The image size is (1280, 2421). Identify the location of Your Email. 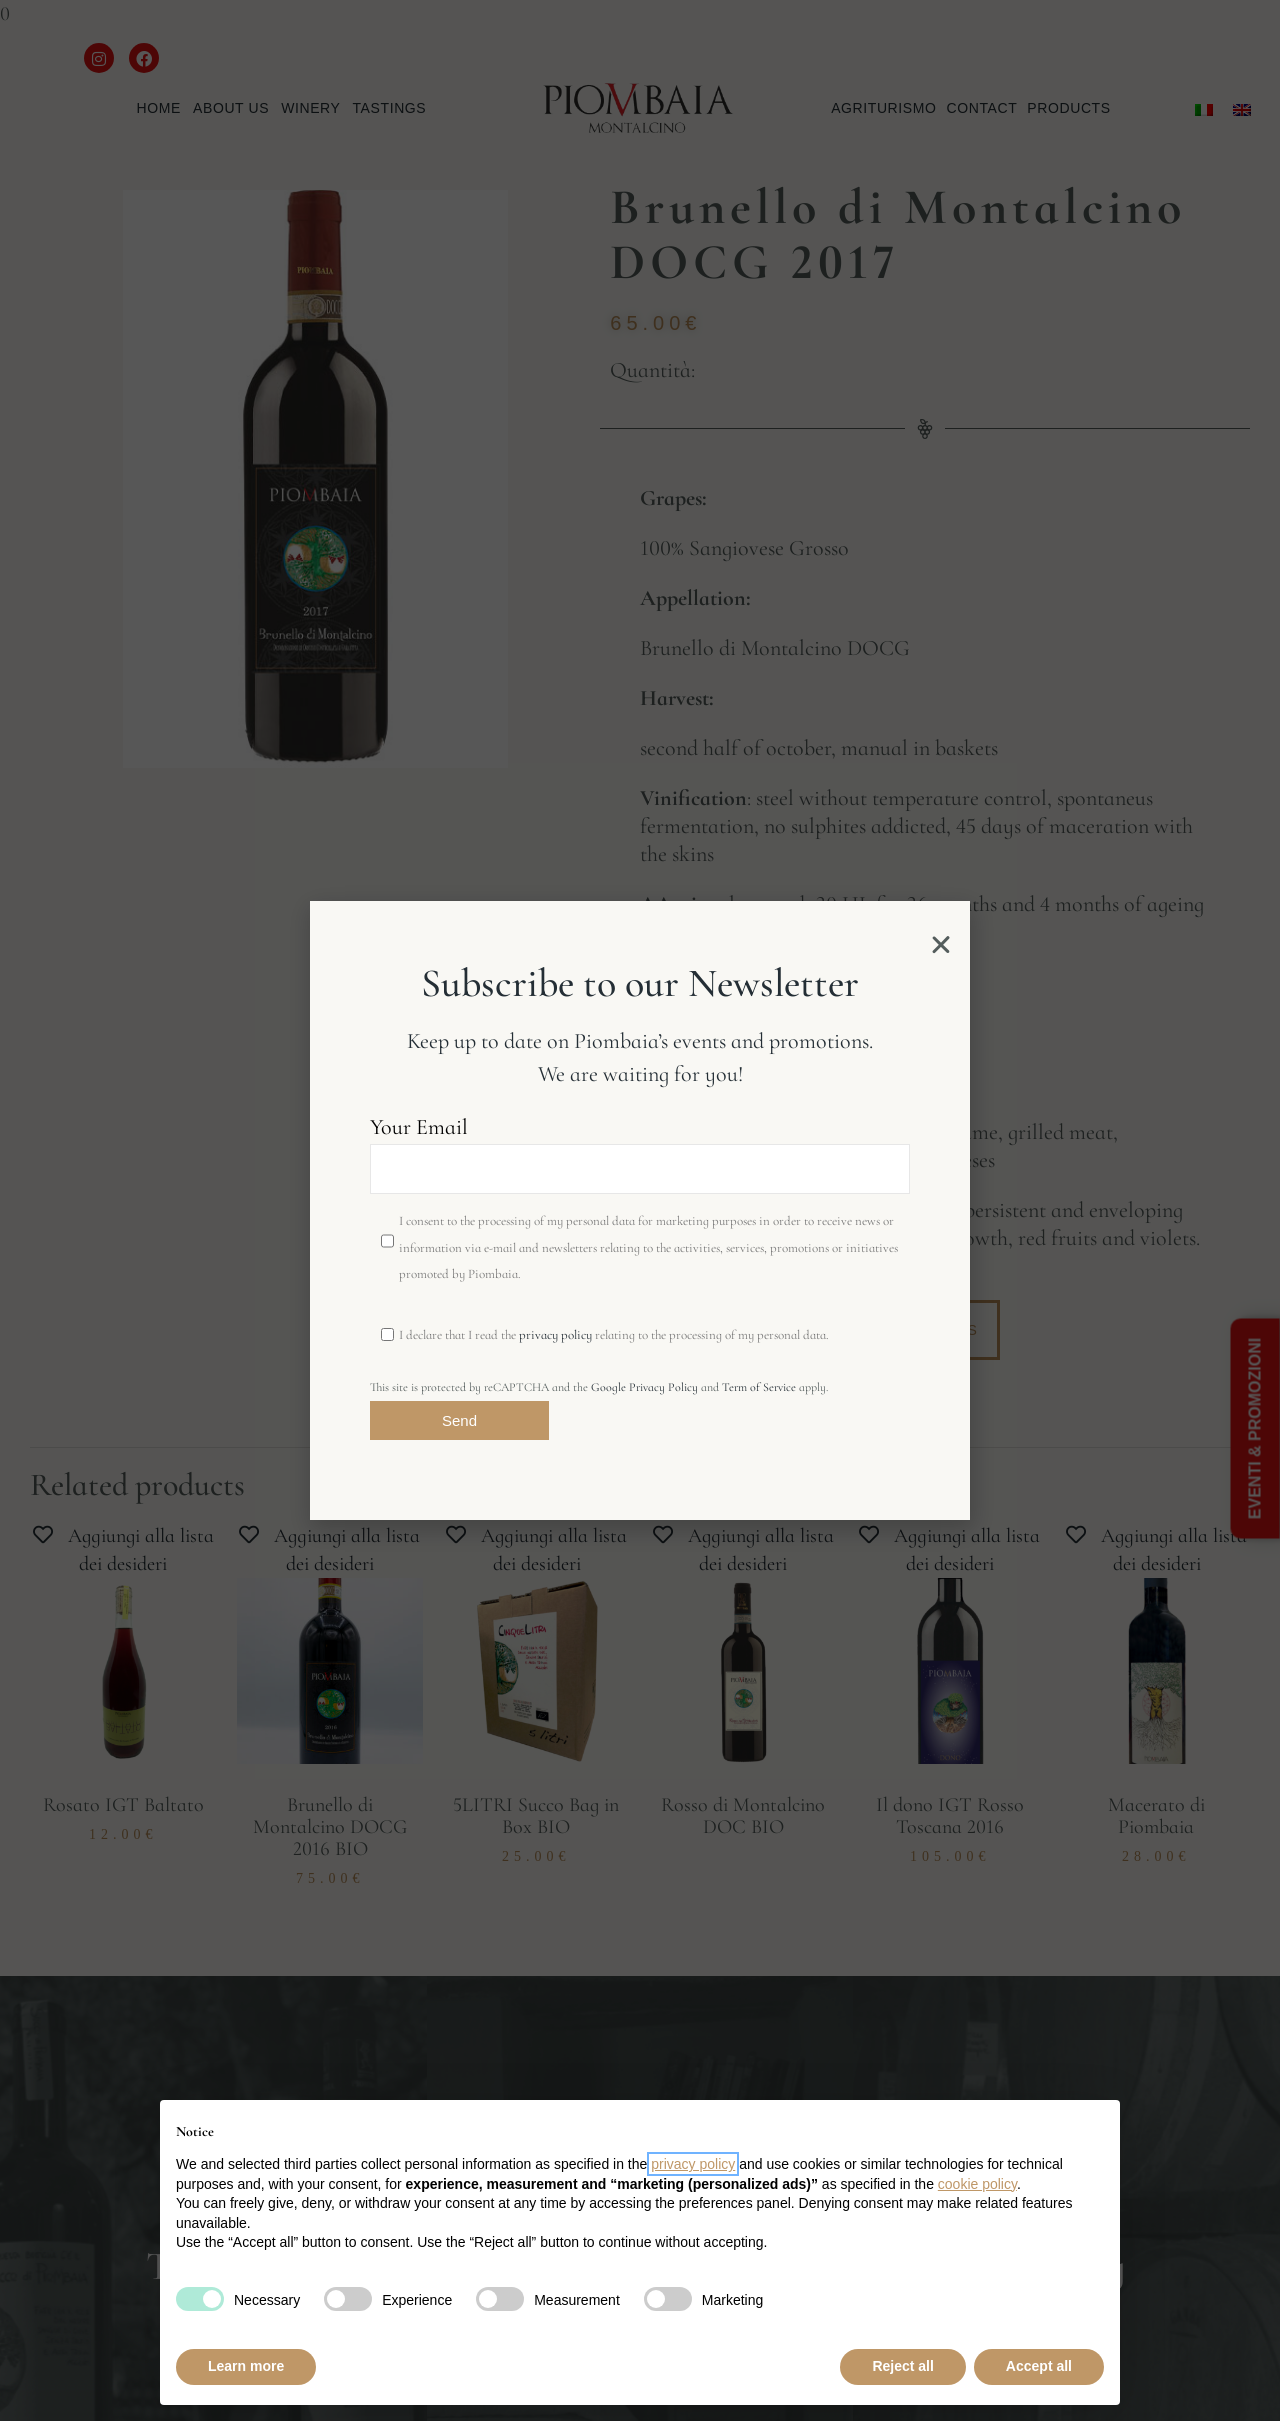
(640, 1154).